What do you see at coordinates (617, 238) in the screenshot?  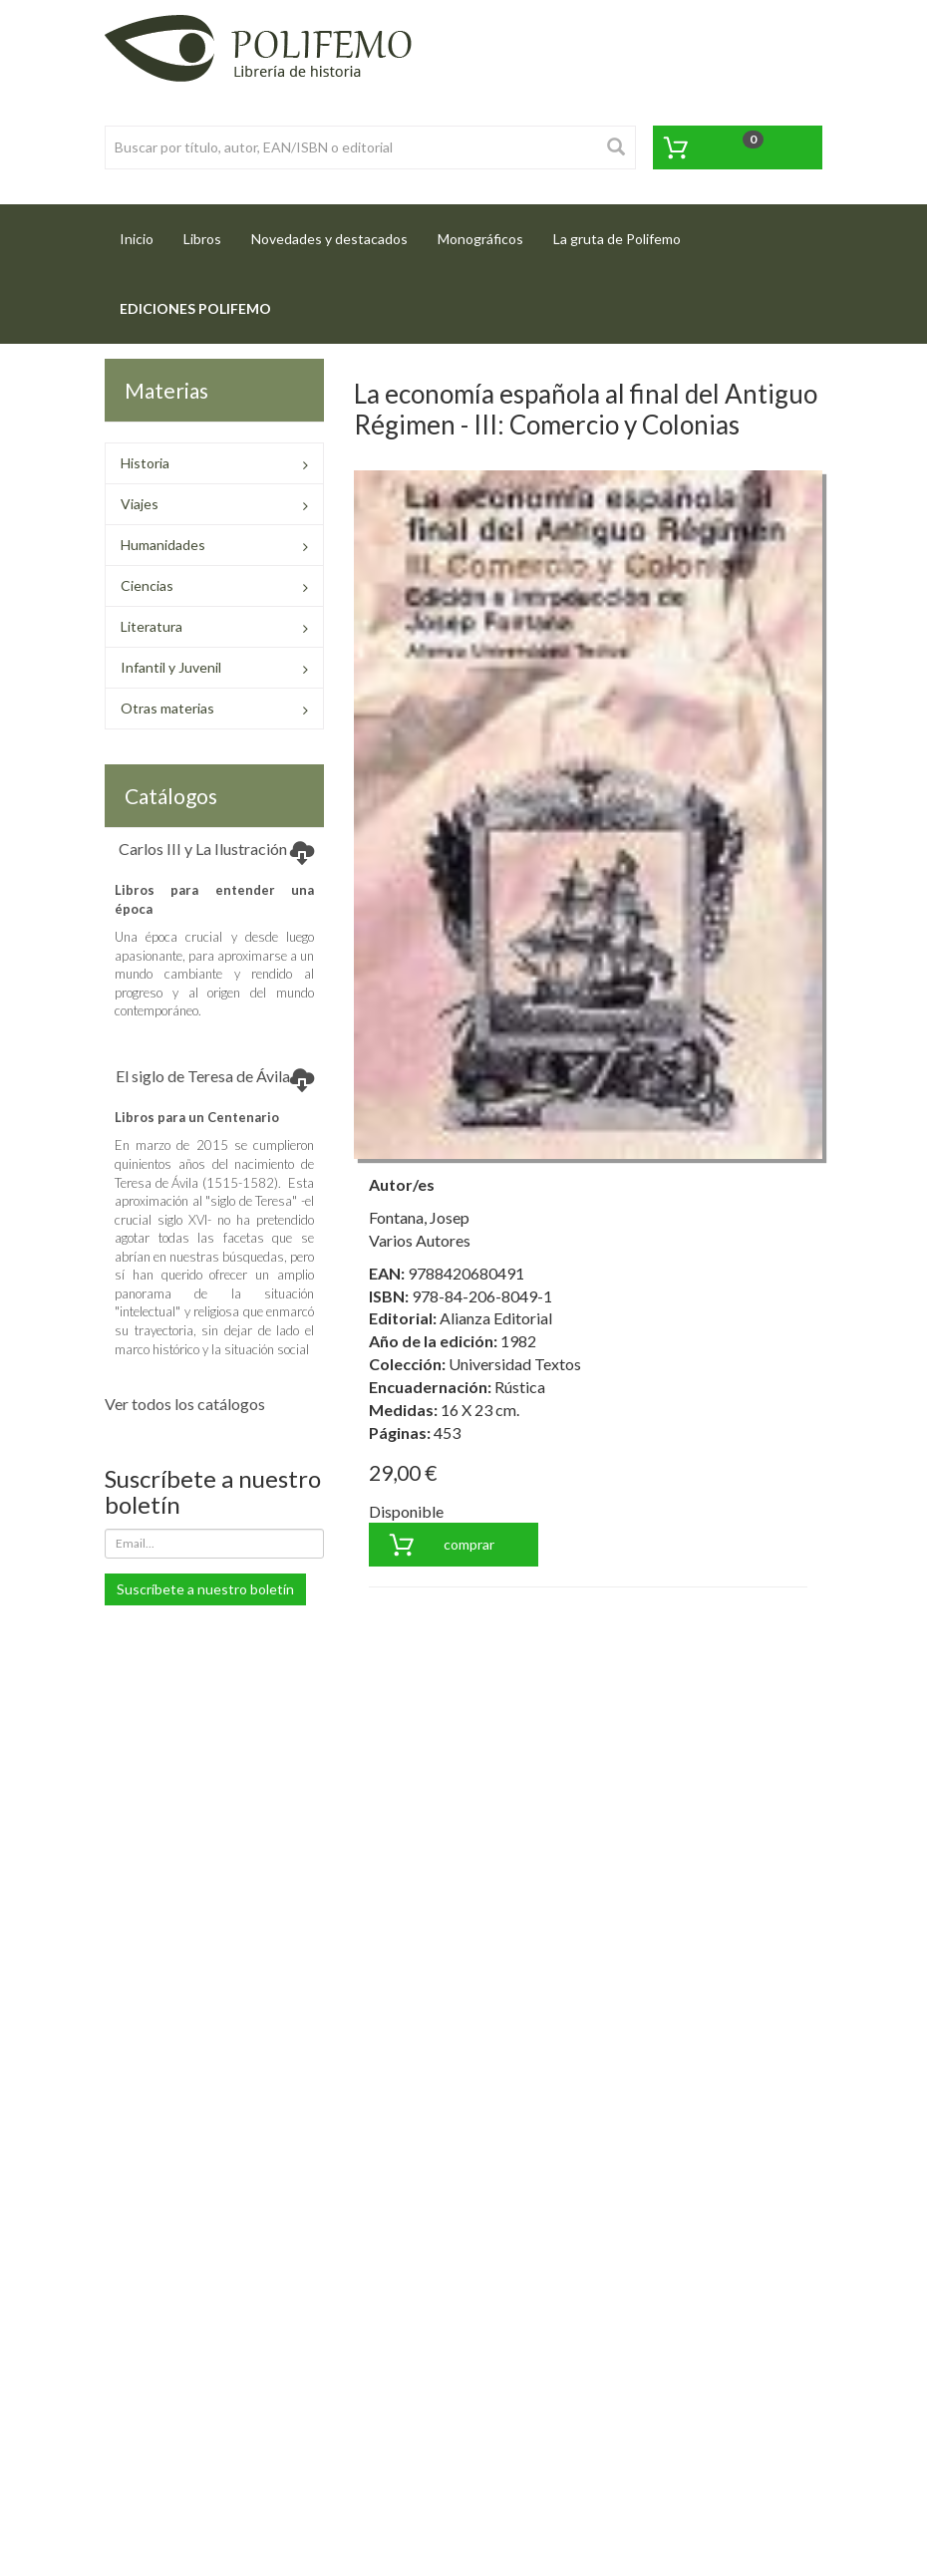 I see `La gruta de Polifemo` at bounding box center [617, 238].